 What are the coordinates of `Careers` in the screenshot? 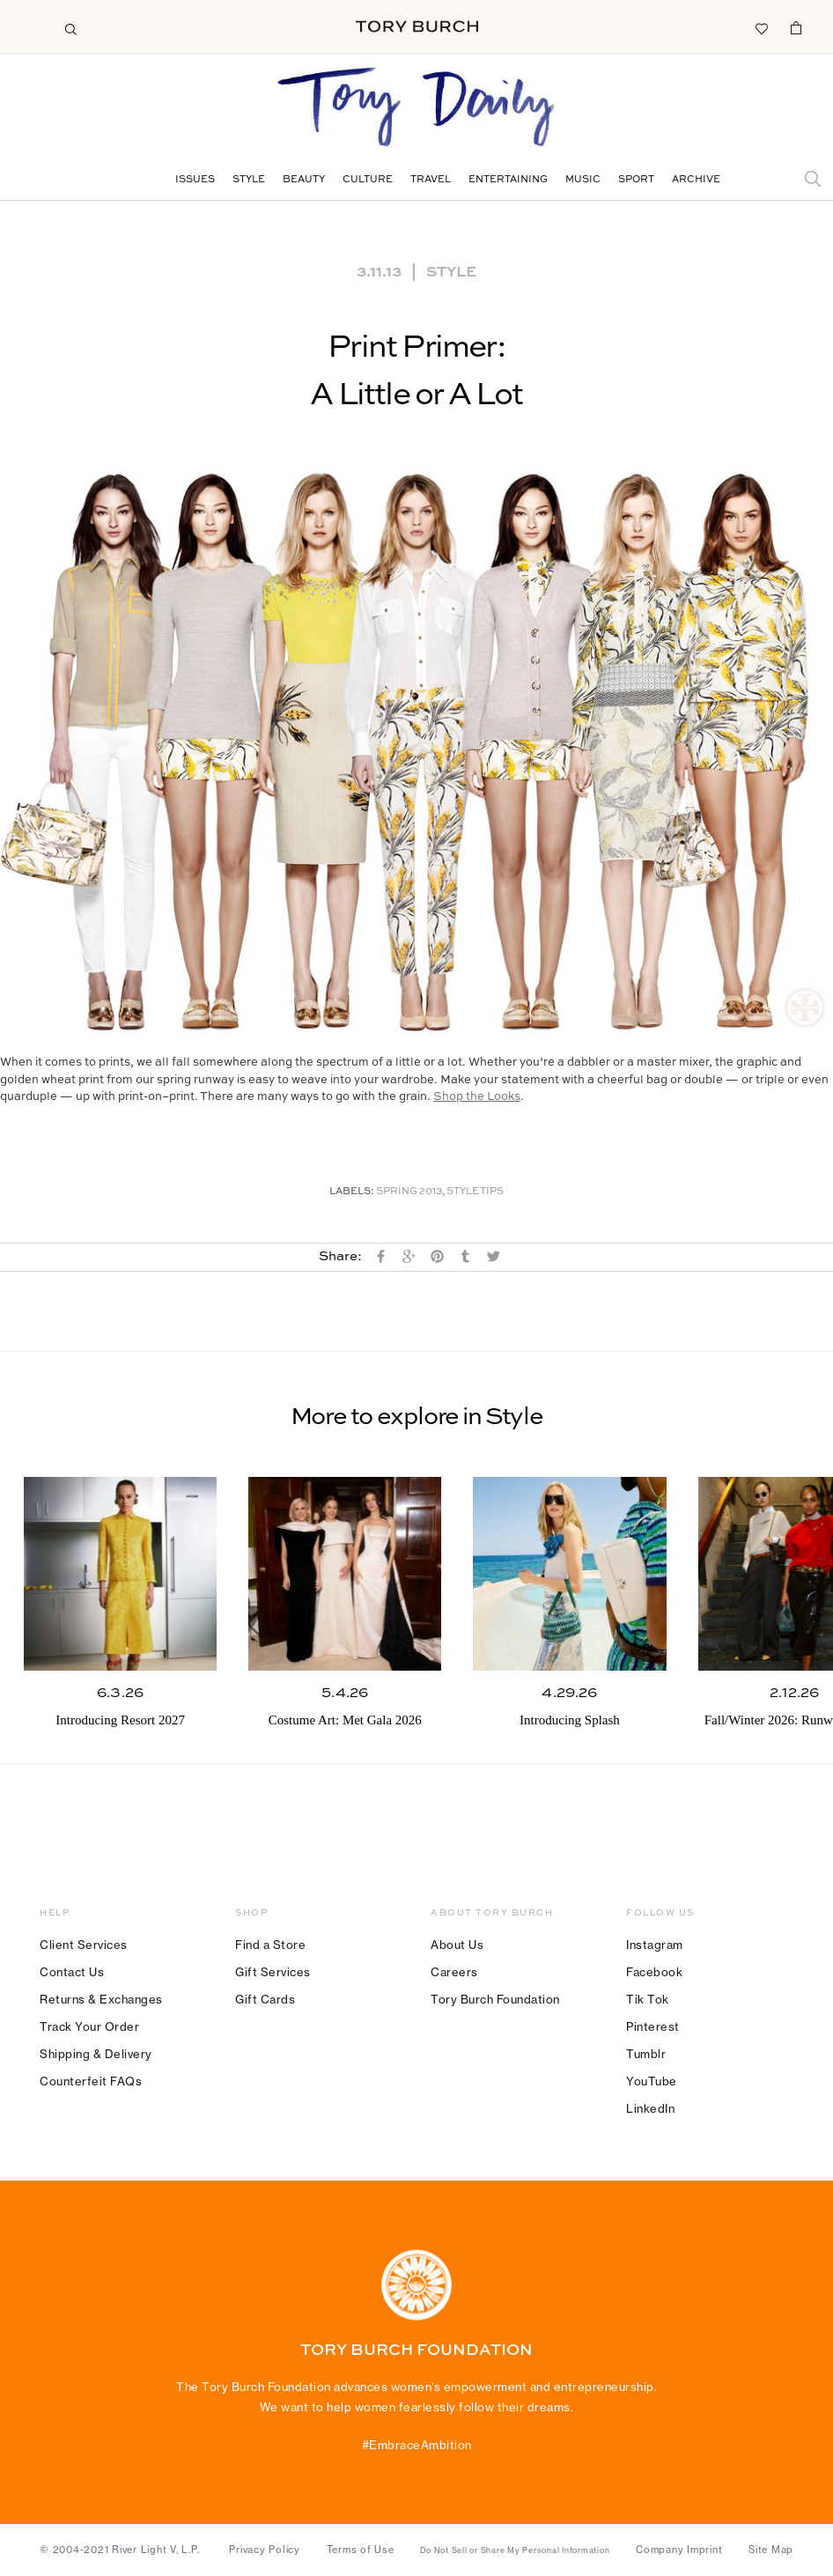 It's located at (454, 1972).